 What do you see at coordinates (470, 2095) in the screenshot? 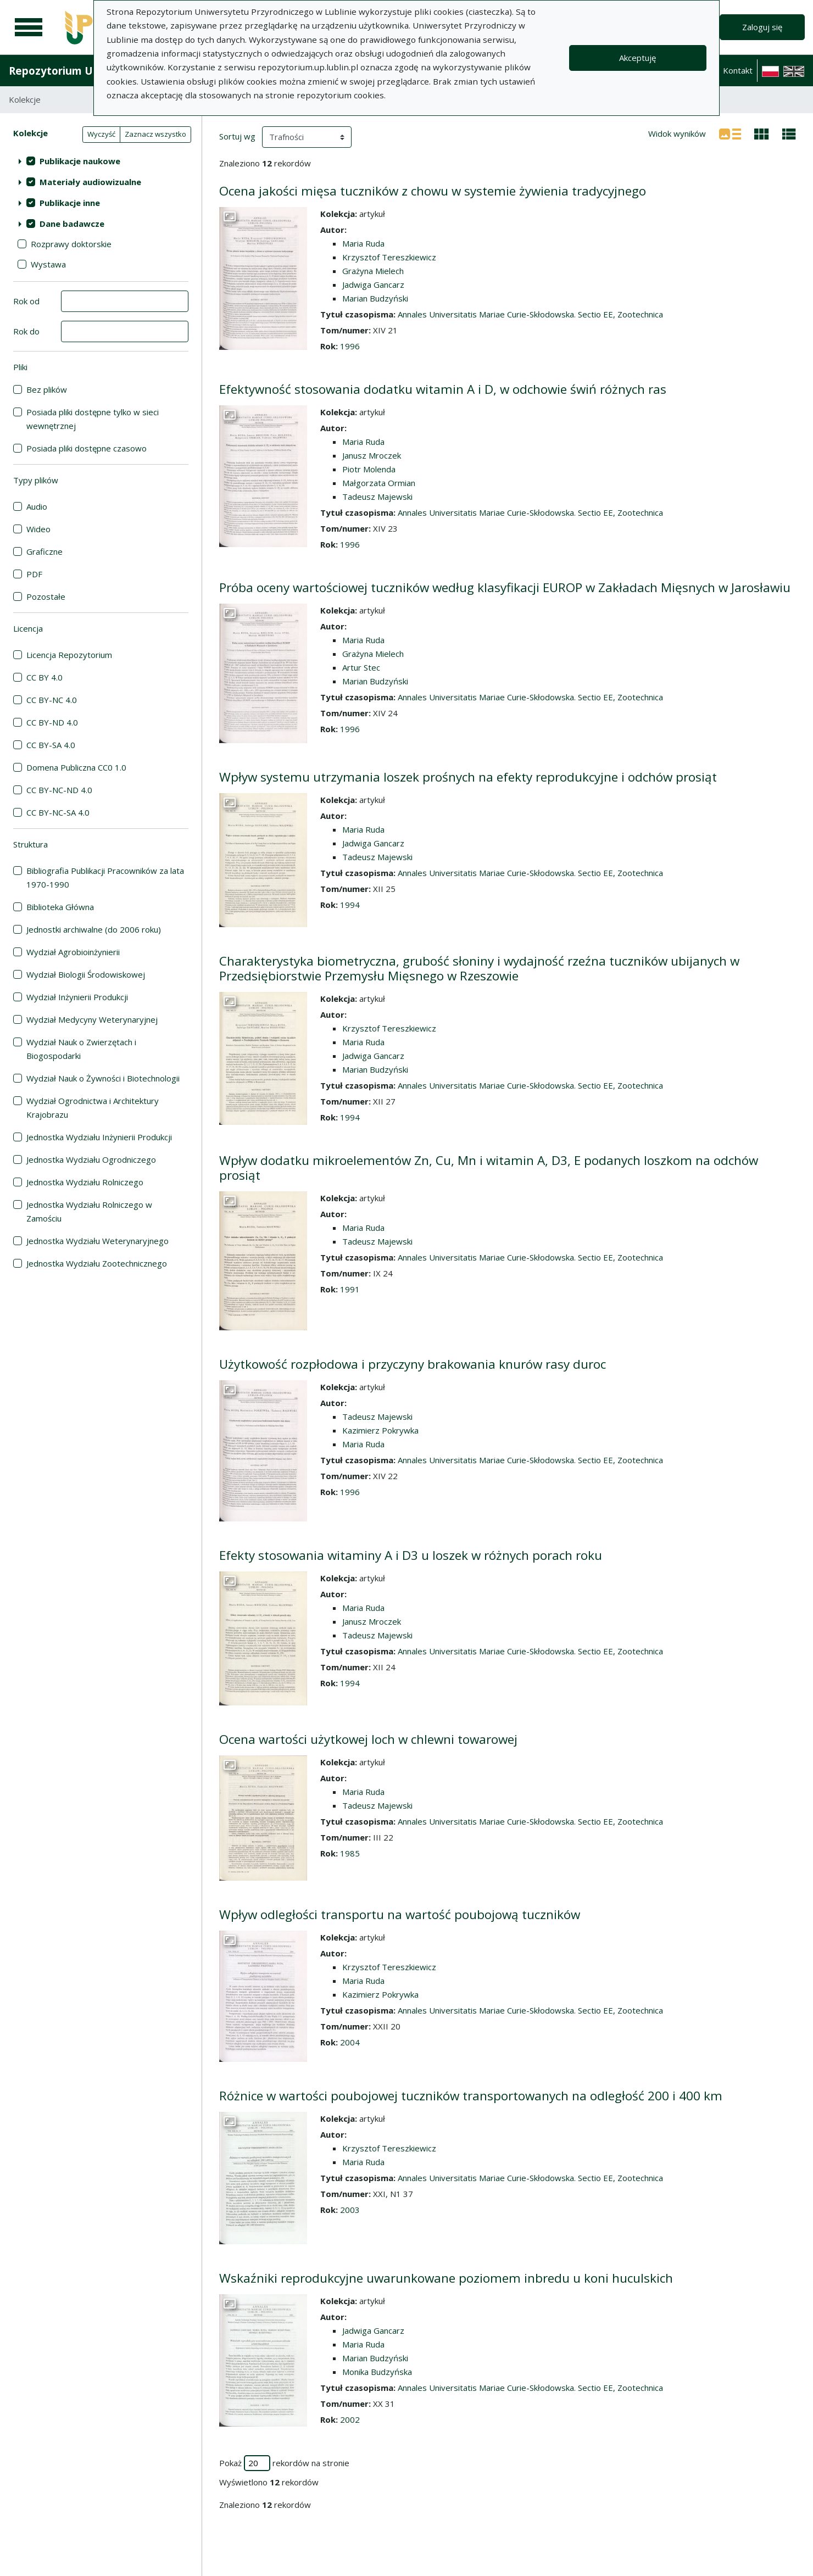
I see `Różnice w wartości poubojowej tuczników transportowanych na odległość 200 i 400 km` at bounding box center [470, 2095].